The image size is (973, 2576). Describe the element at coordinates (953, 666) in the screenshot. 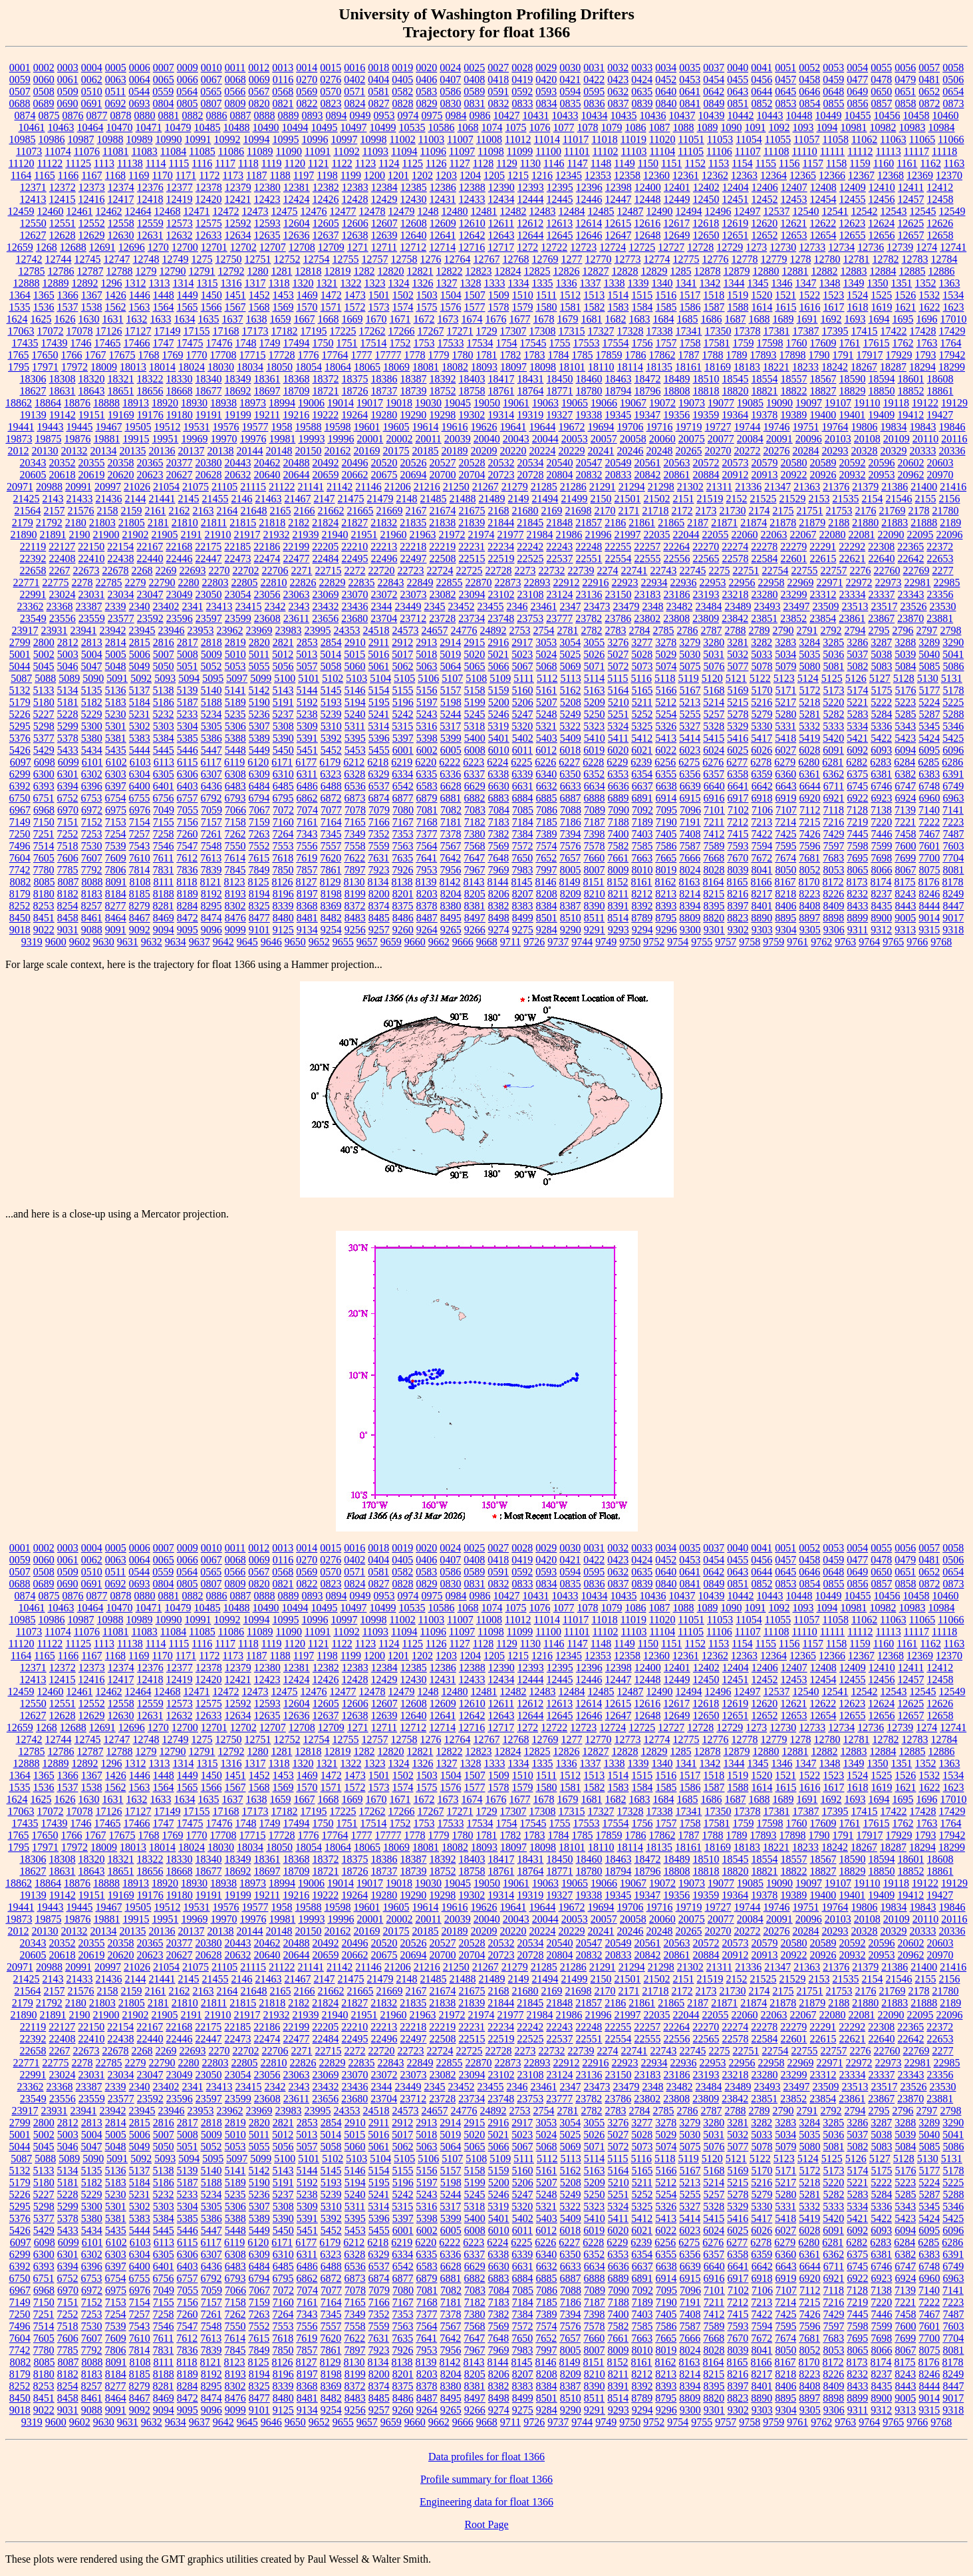

I see `5086` at that location.